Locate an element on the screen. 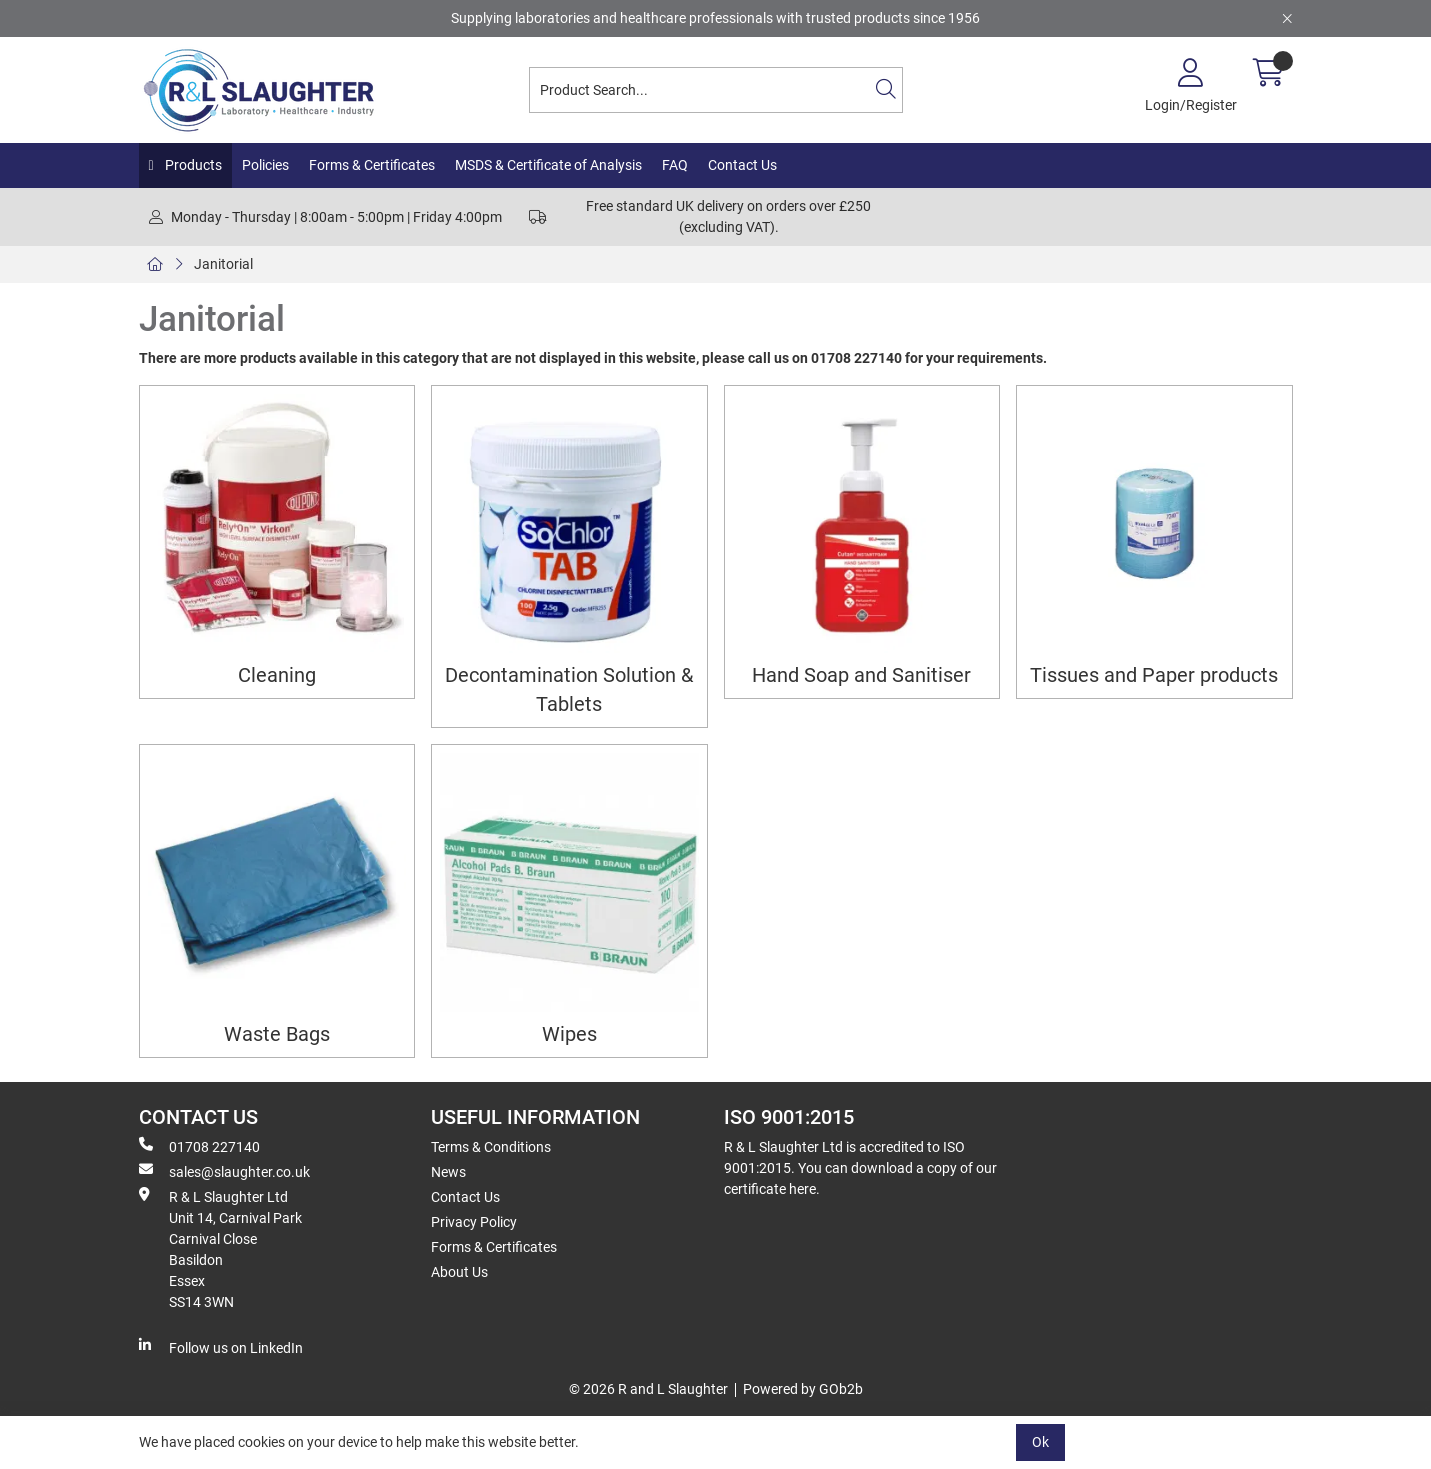 The height and width of the screenshot is (1469, 1431). Terms & Conditions is located at coordinates (491, 1147).